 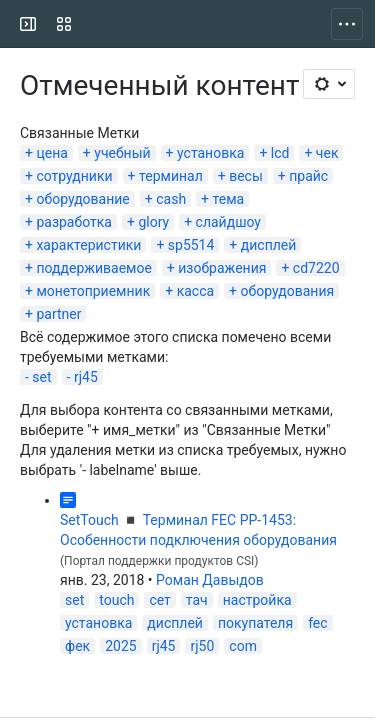 I want to click on [CSI], so click(x=92, y=24).